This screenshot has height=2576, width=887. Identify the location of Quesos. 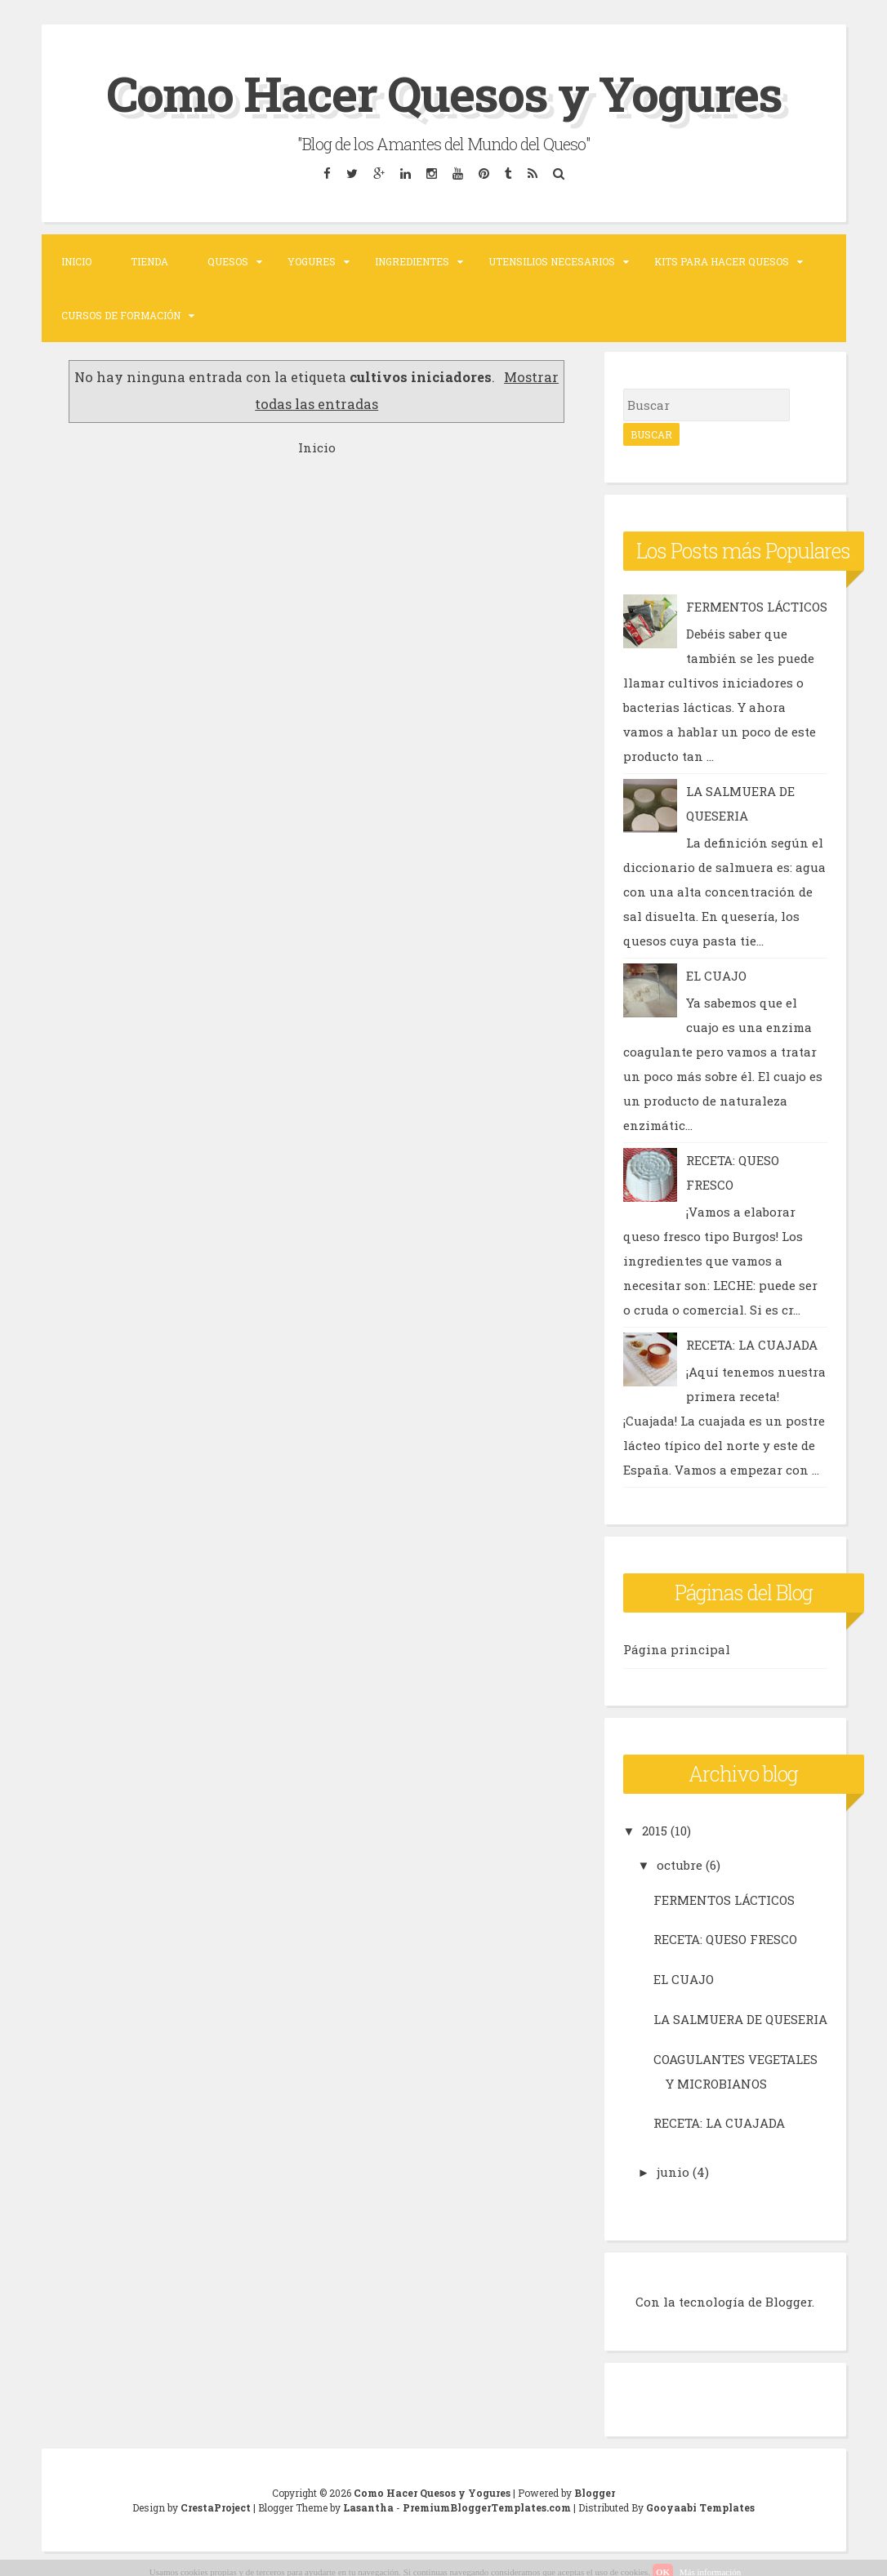
(227, 261).